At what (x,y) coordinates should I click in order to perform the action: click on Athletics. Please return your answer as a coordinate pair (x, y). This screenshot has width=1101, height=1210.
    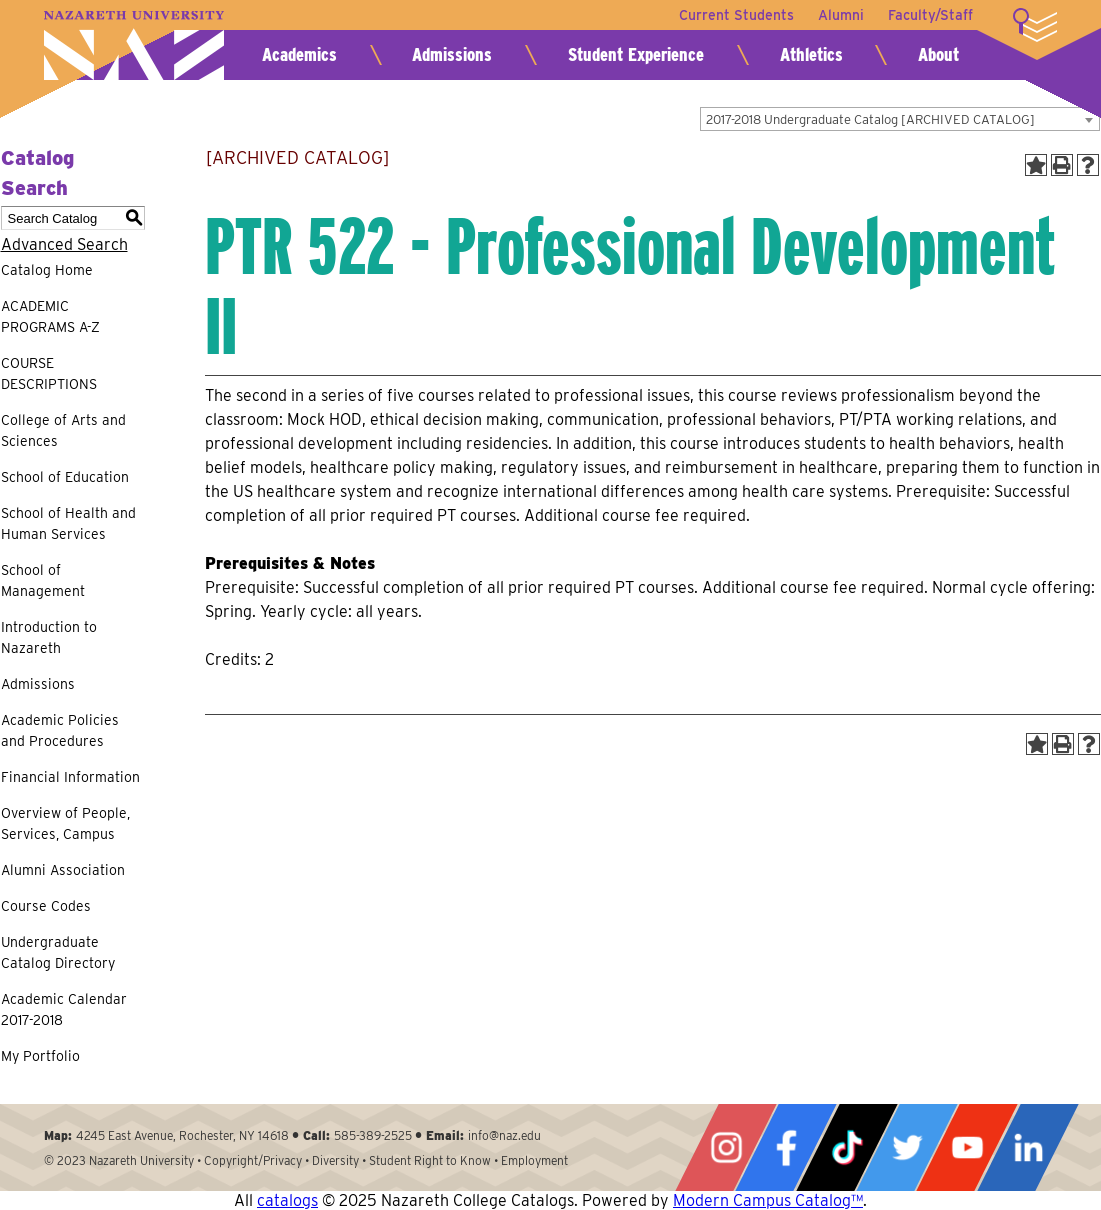
    Looking at the image, I should click on (811, 54).